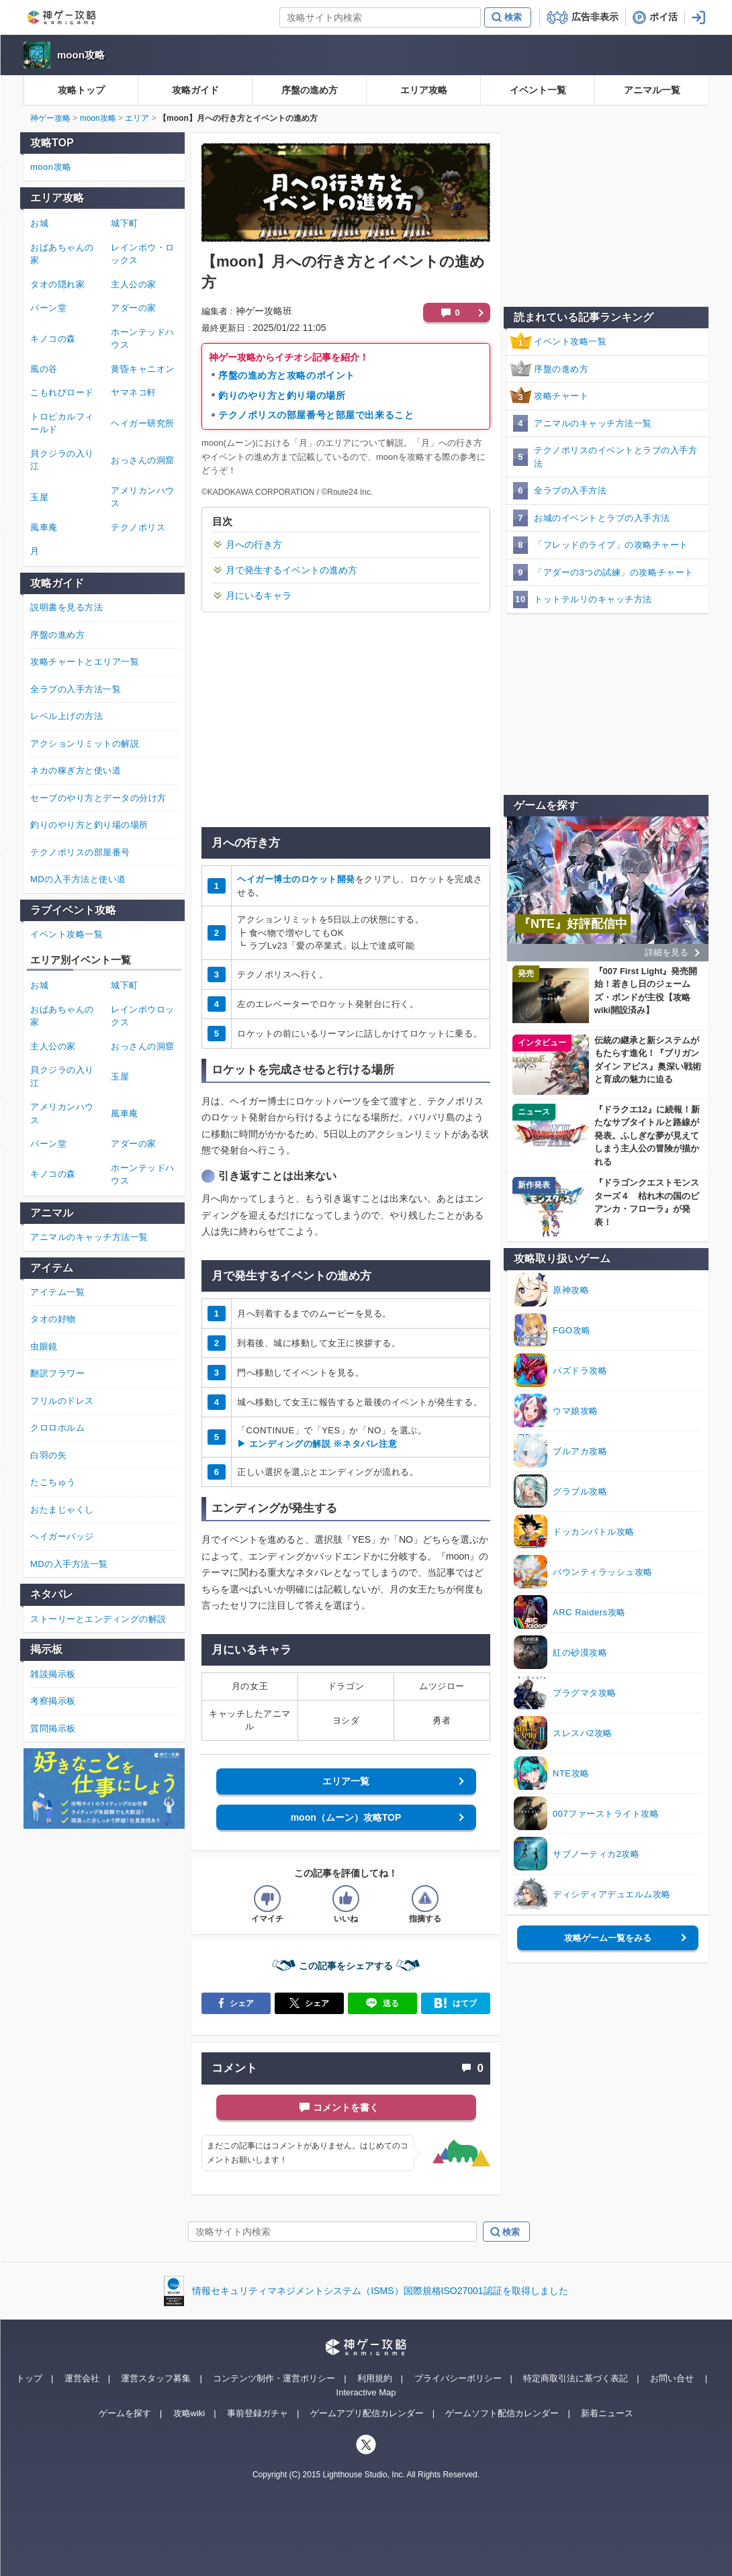 The height and width of the screenshot is (2576, 732). What do you see at coordinates (143, 497) in the screenshot?
I see `アメリカンハウス` at bounding box center [143, 497].